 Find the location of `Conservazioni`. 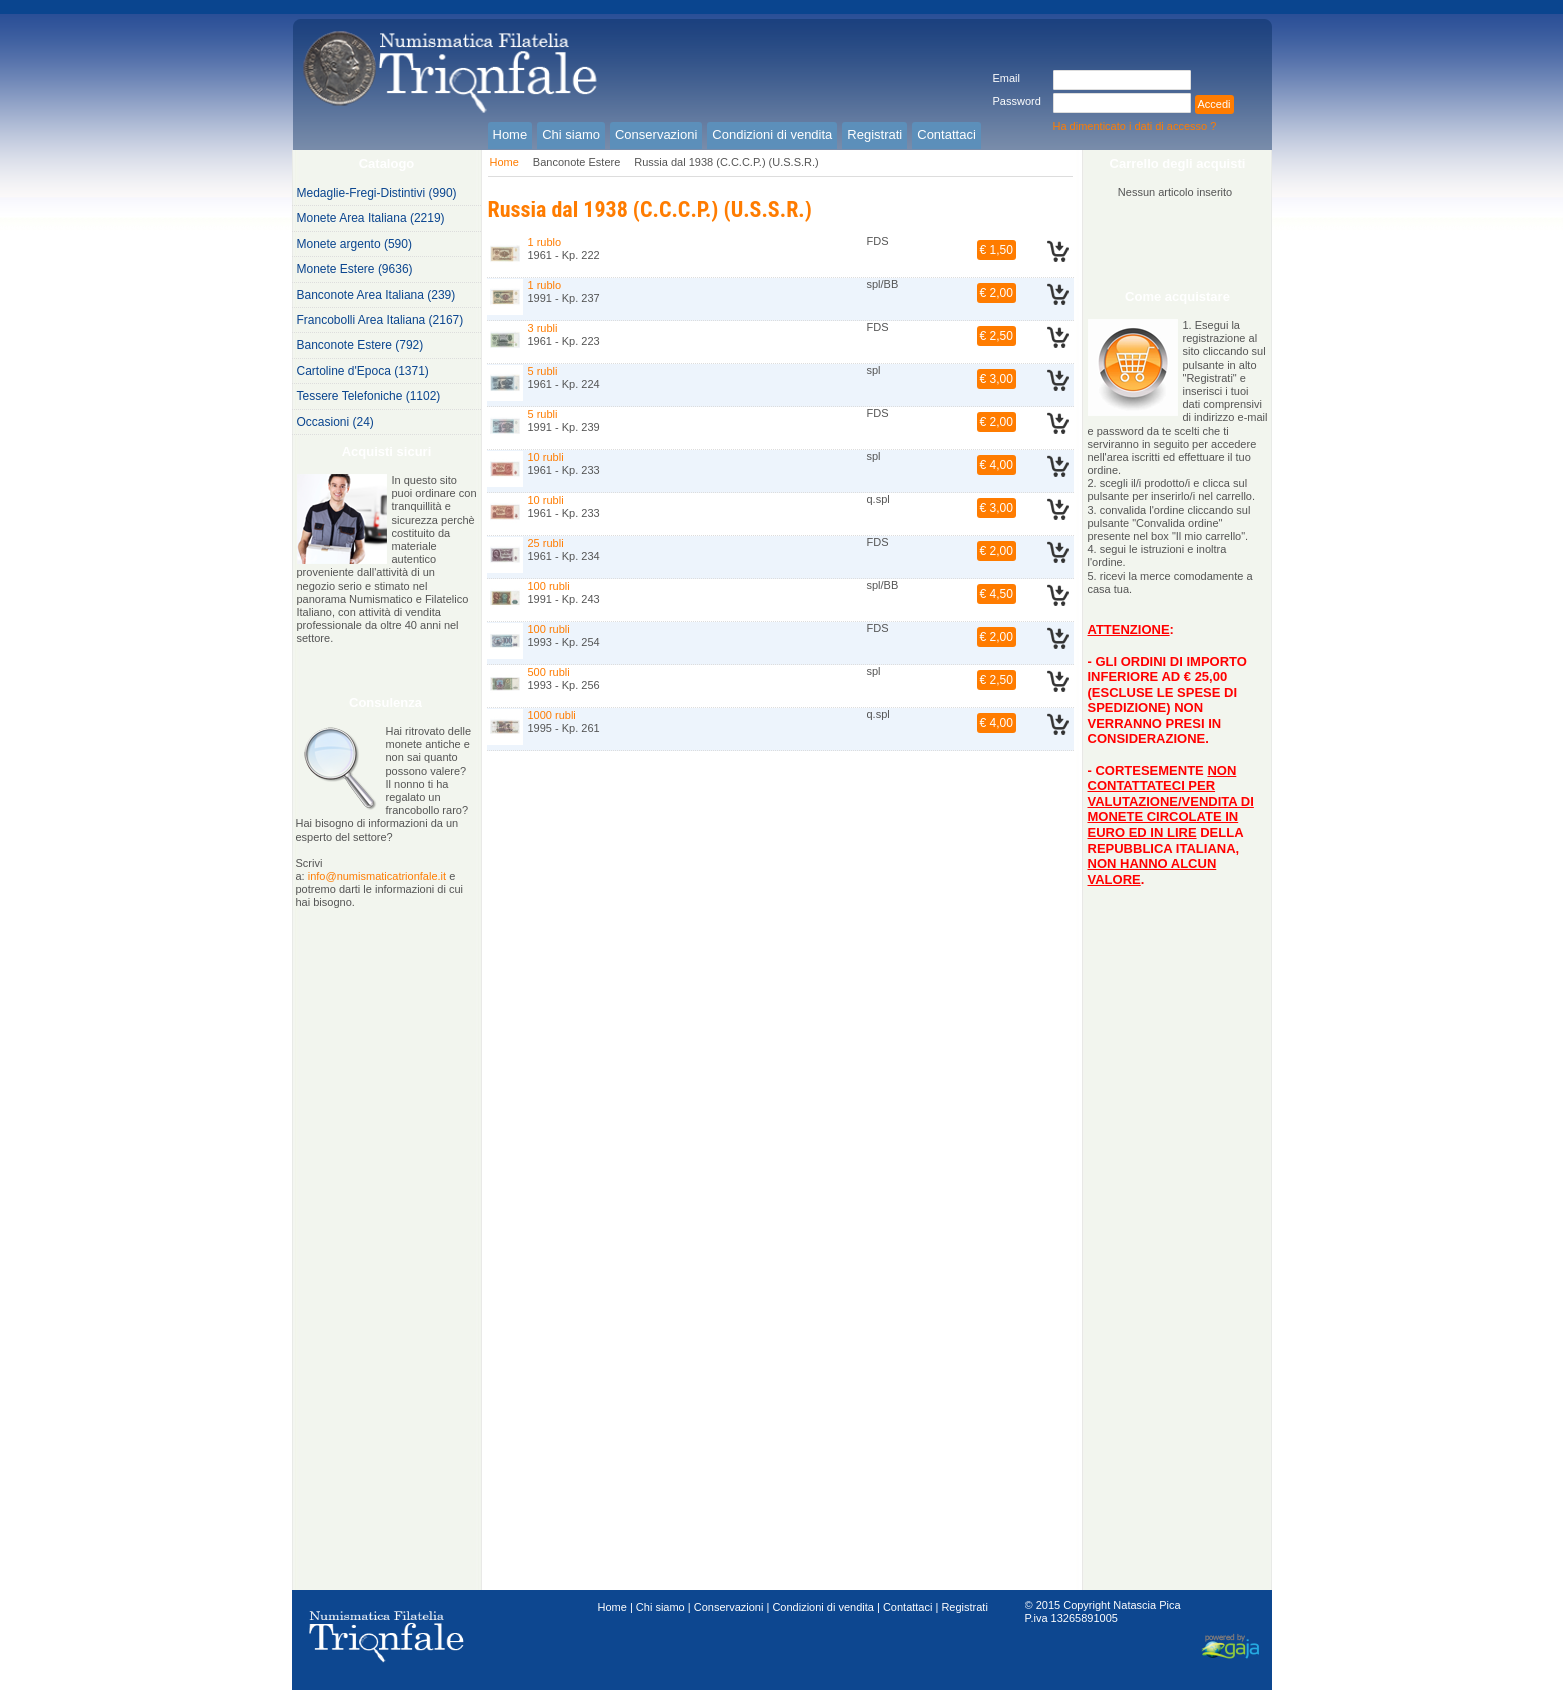

Conservazioni is located at coordinates (729, 1607).